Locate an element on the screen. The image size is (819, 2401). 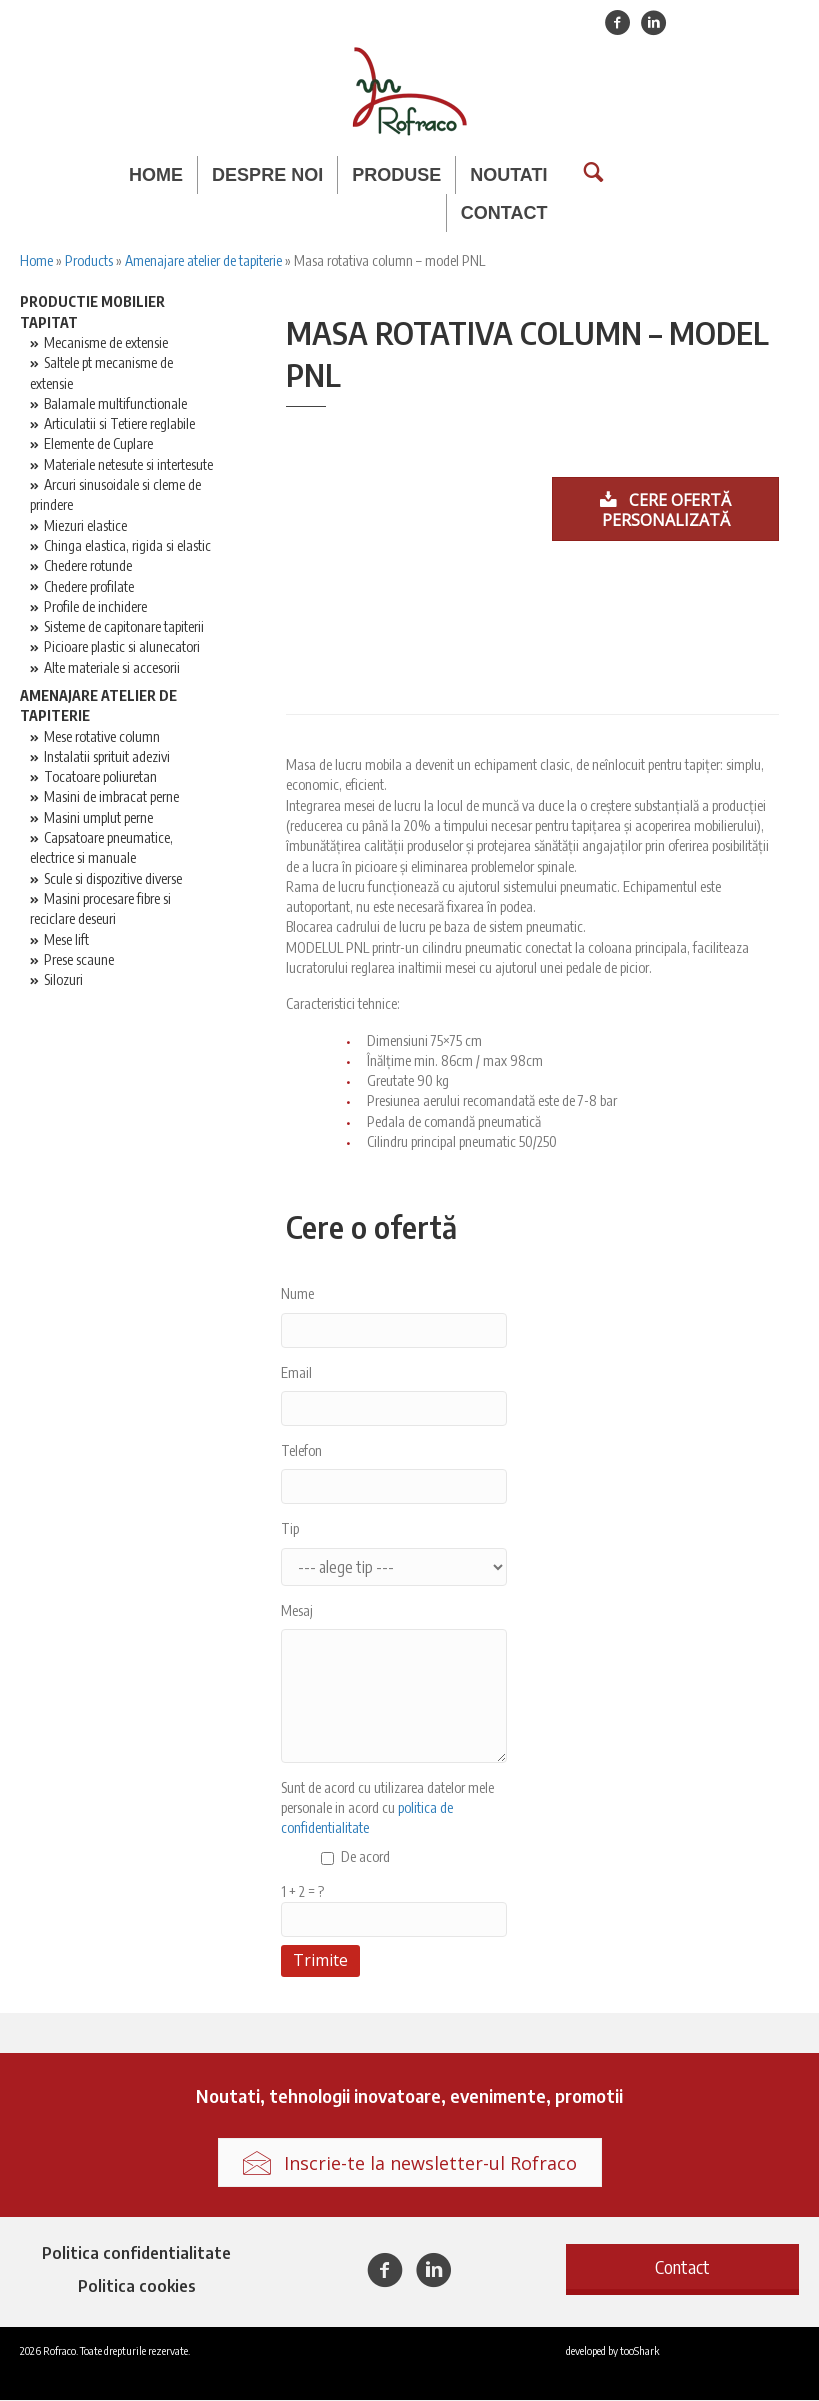
Scule si dispozitive diverse is located at coordinates (113, 879).